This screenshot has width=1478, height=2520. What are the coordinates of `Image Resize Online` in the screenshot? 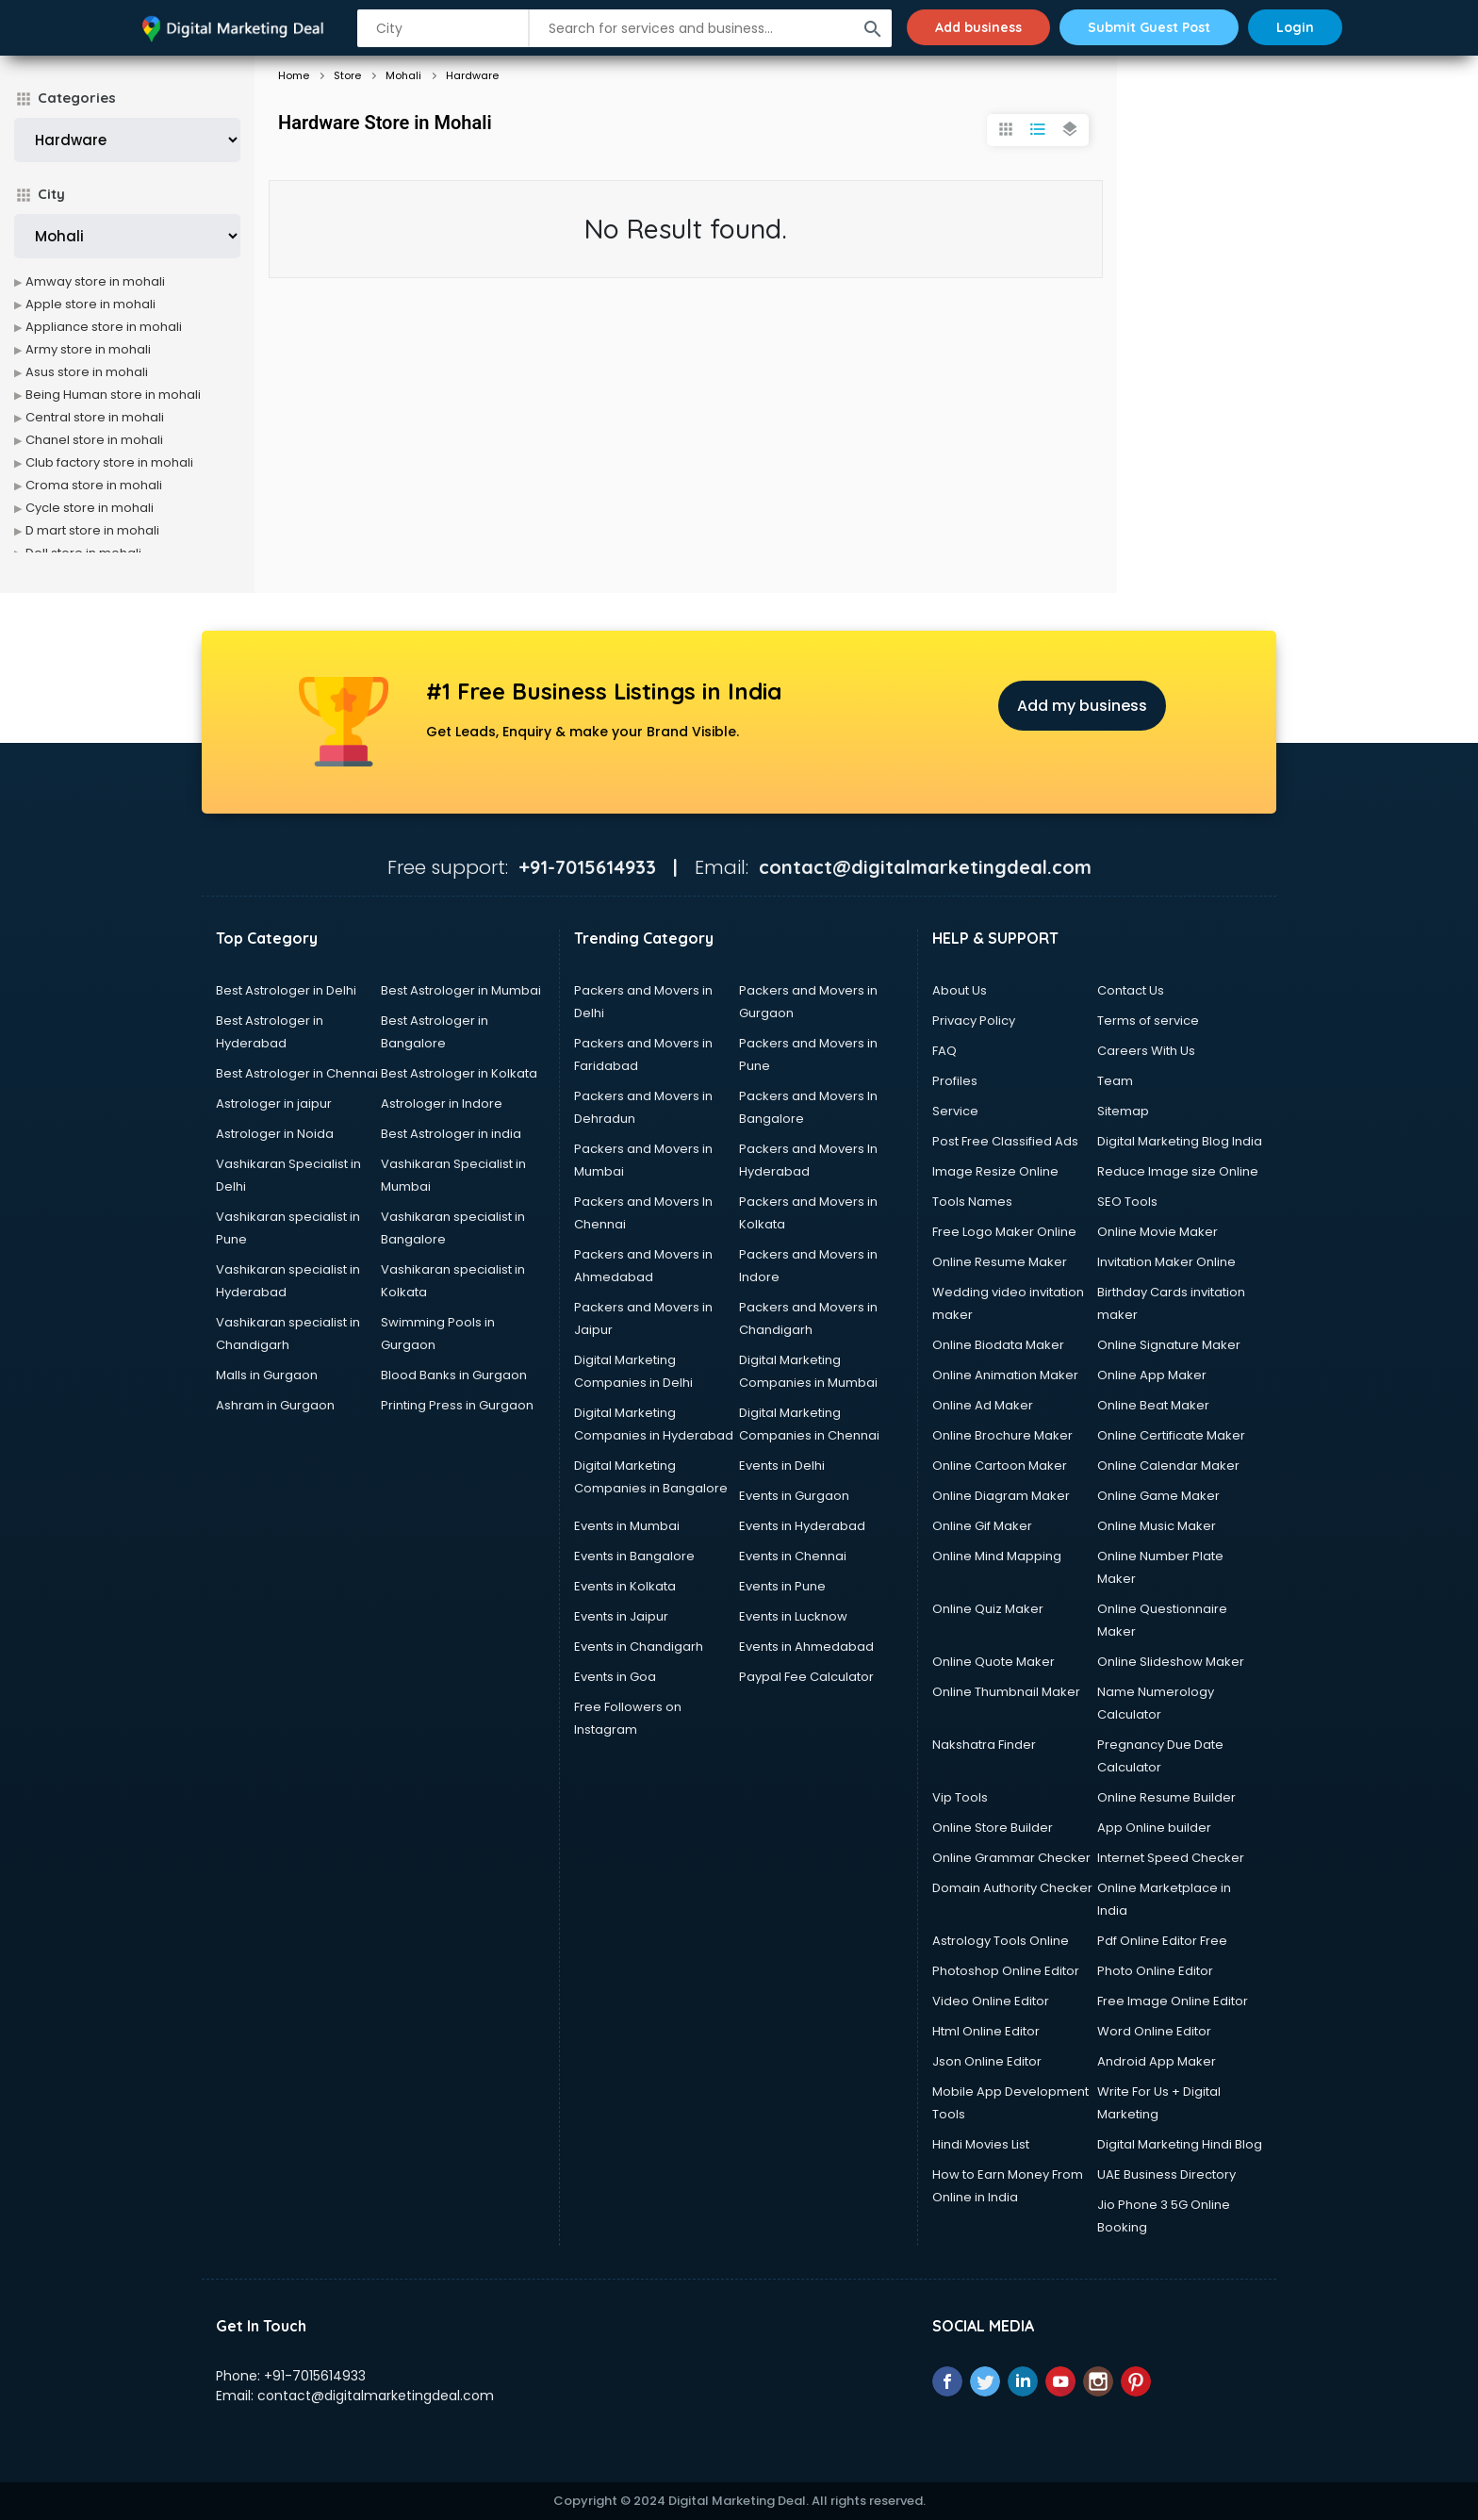 It's located at (995, 1171).